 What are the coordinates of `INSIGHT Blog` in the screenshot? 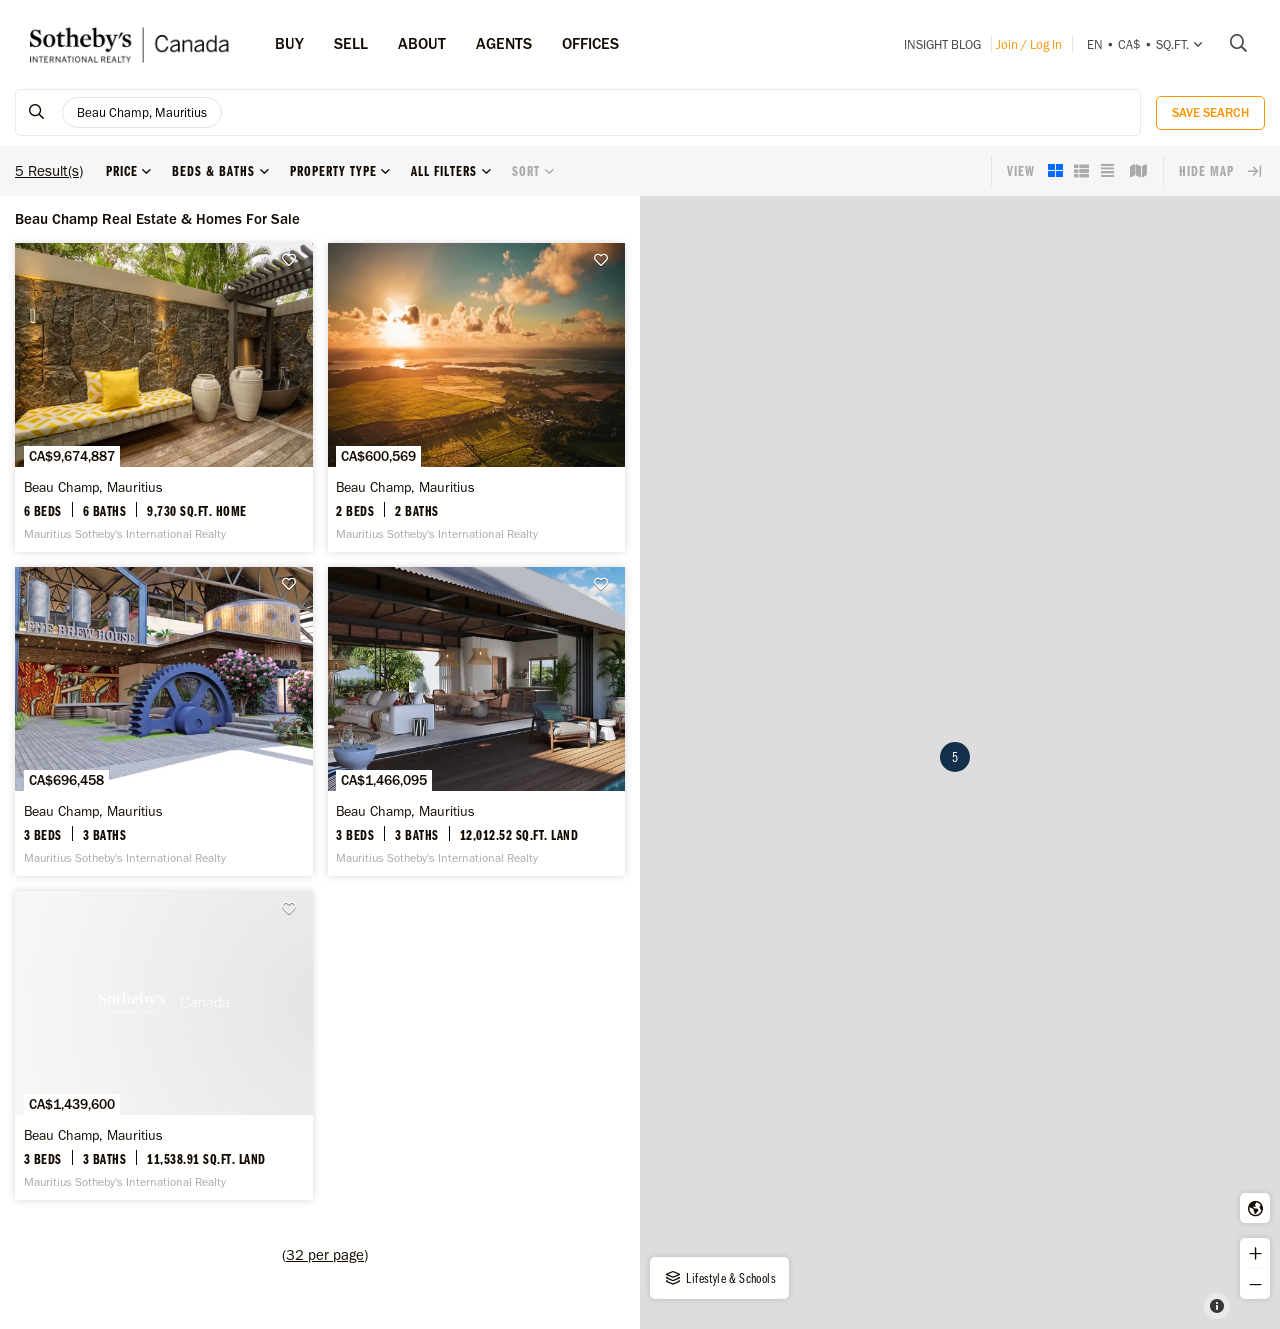 It's located at (942, 44).